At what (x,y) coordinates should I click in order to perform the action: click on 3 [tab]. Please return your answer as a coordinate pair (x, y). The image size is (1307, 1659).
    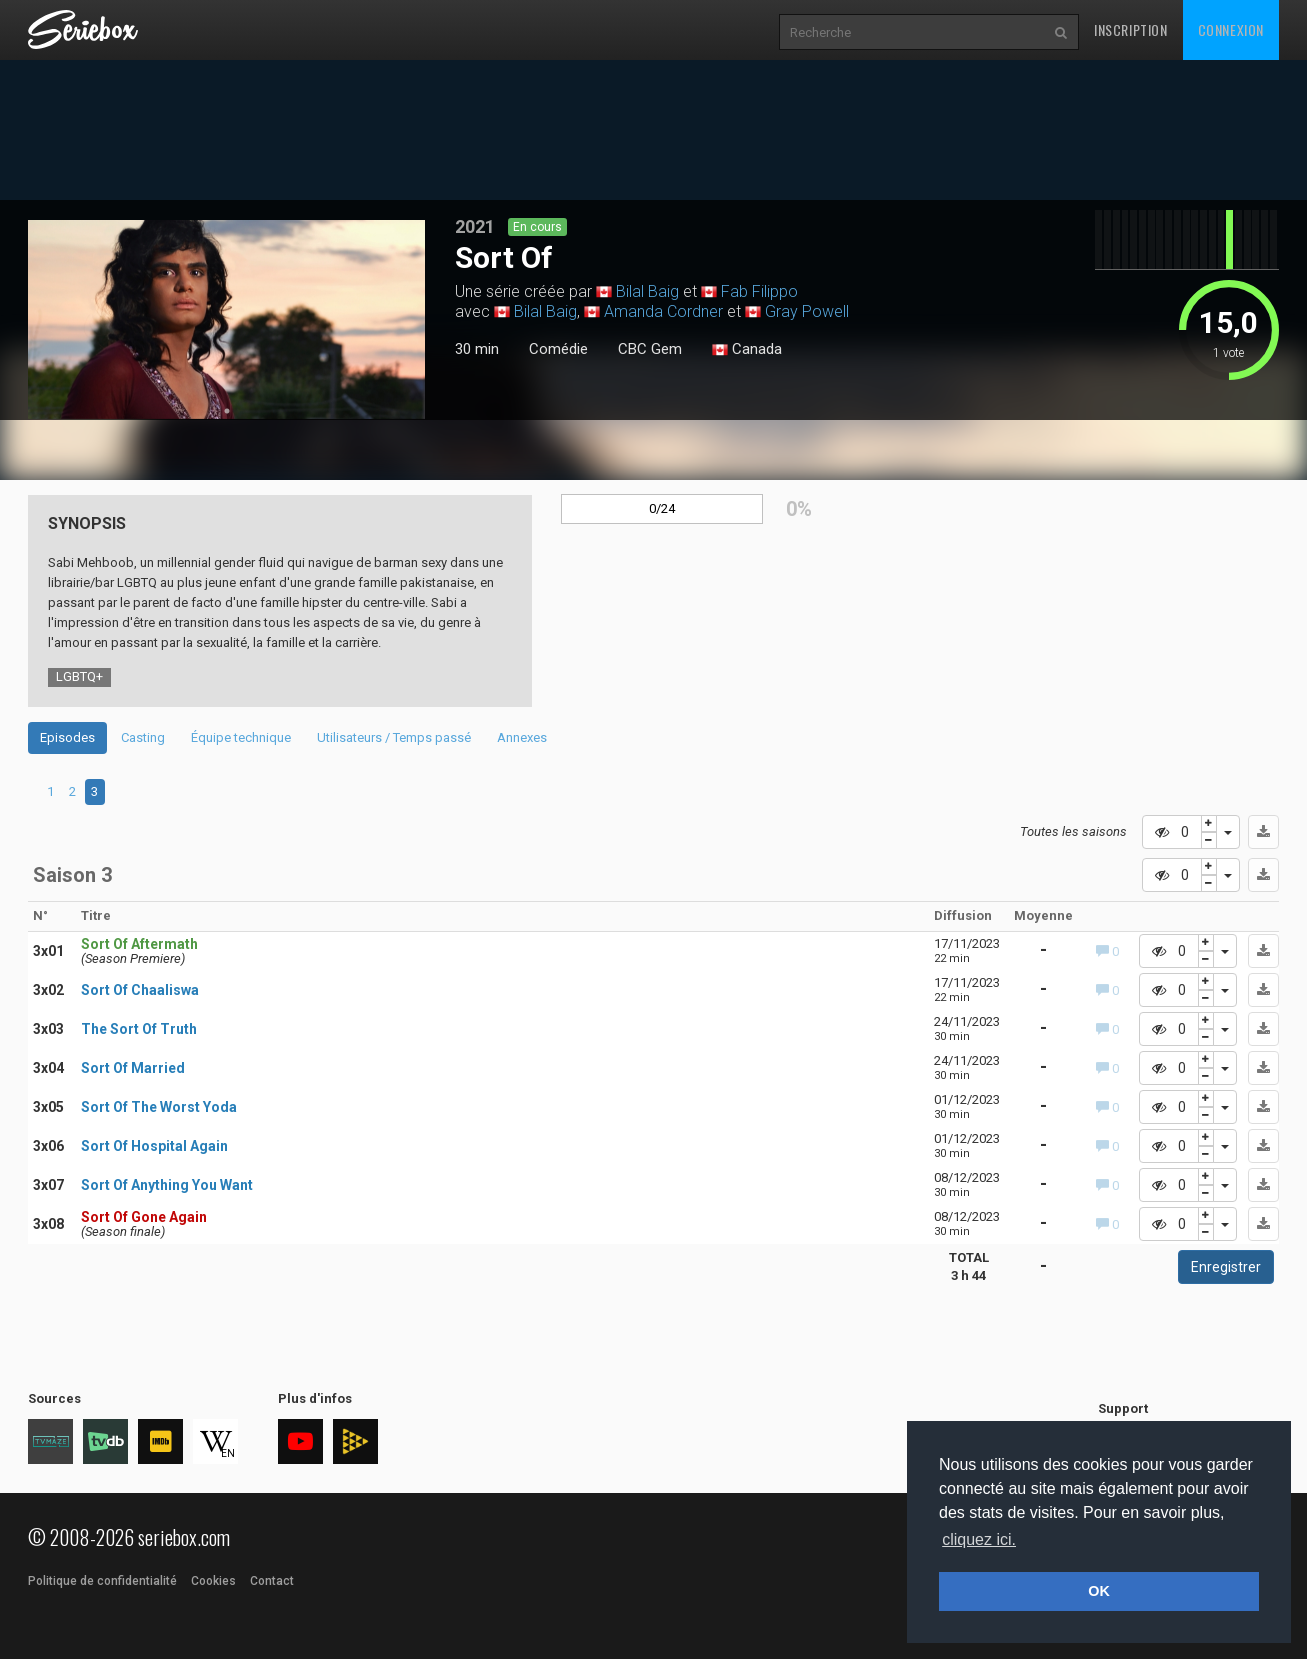
    Looking at the image, I should click on (94, 791).